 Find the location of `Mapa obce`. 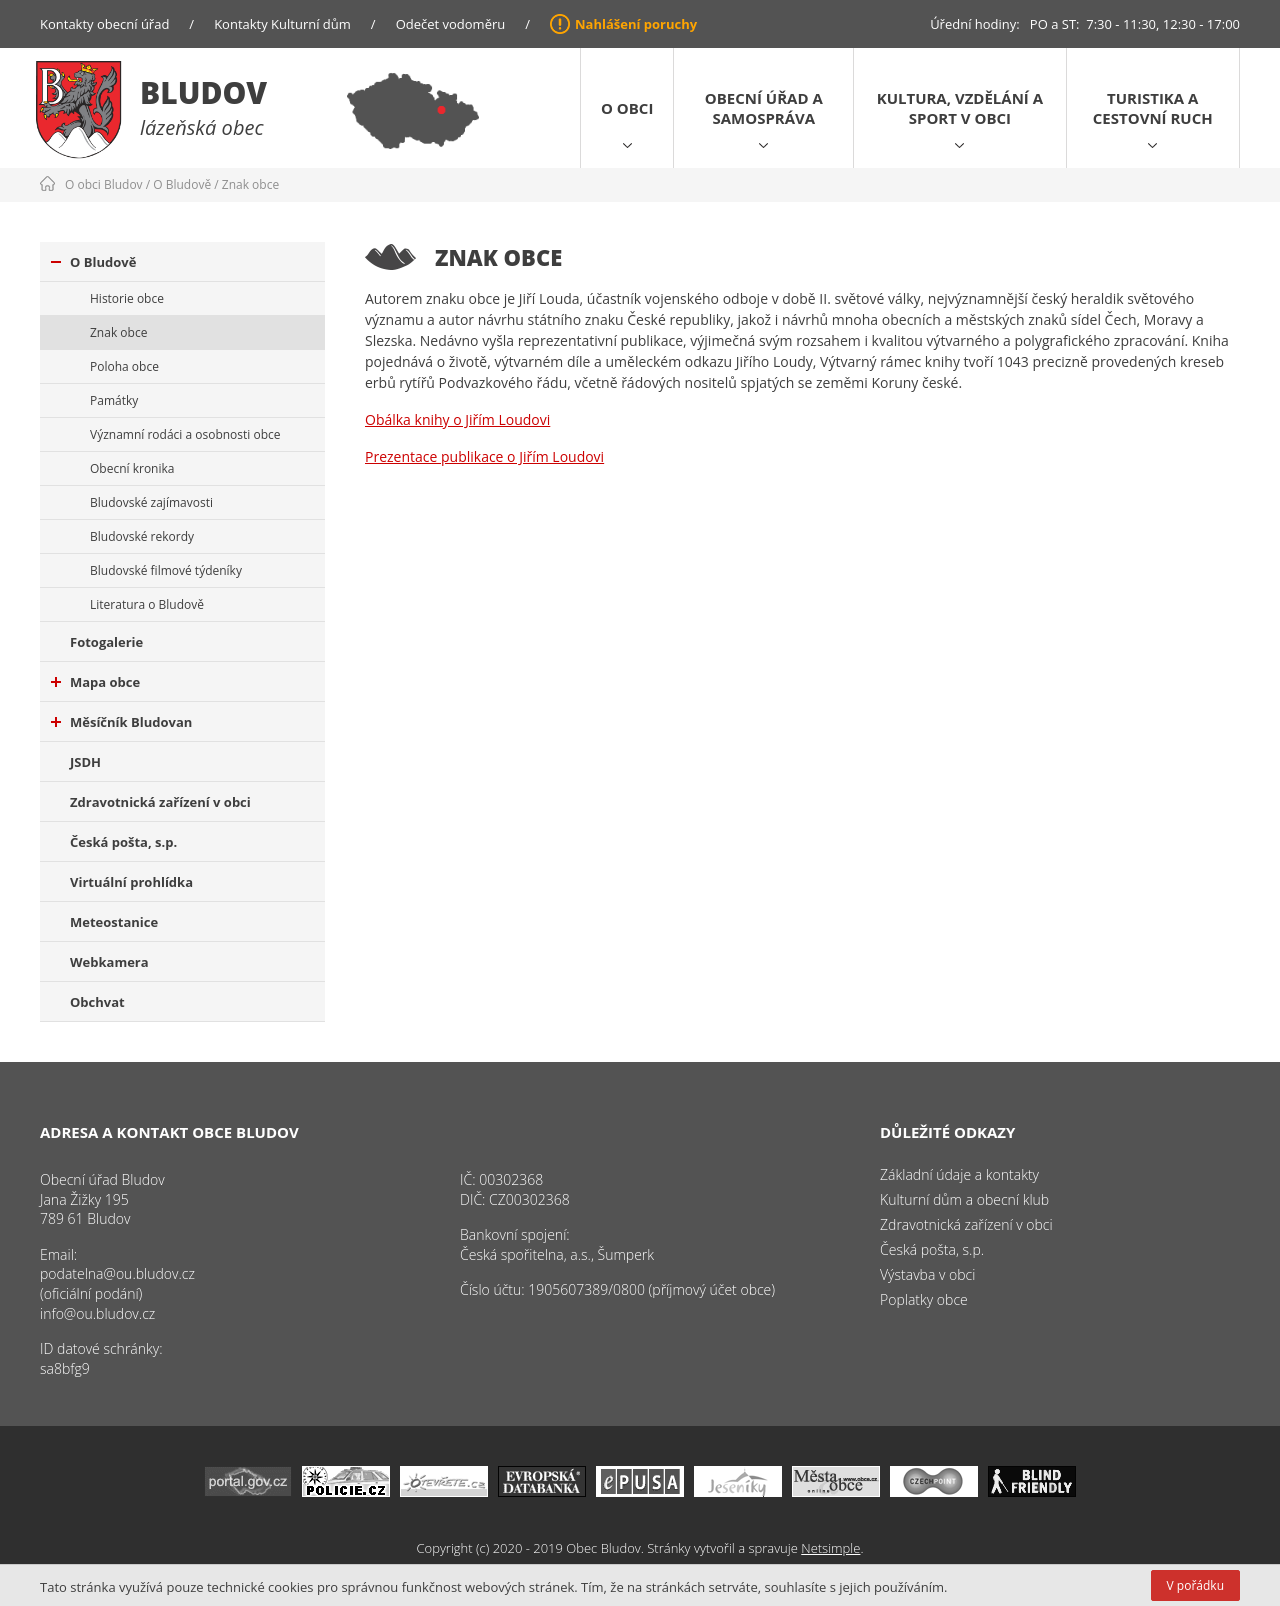

Mapa obce is located at coordinates (95, 682).